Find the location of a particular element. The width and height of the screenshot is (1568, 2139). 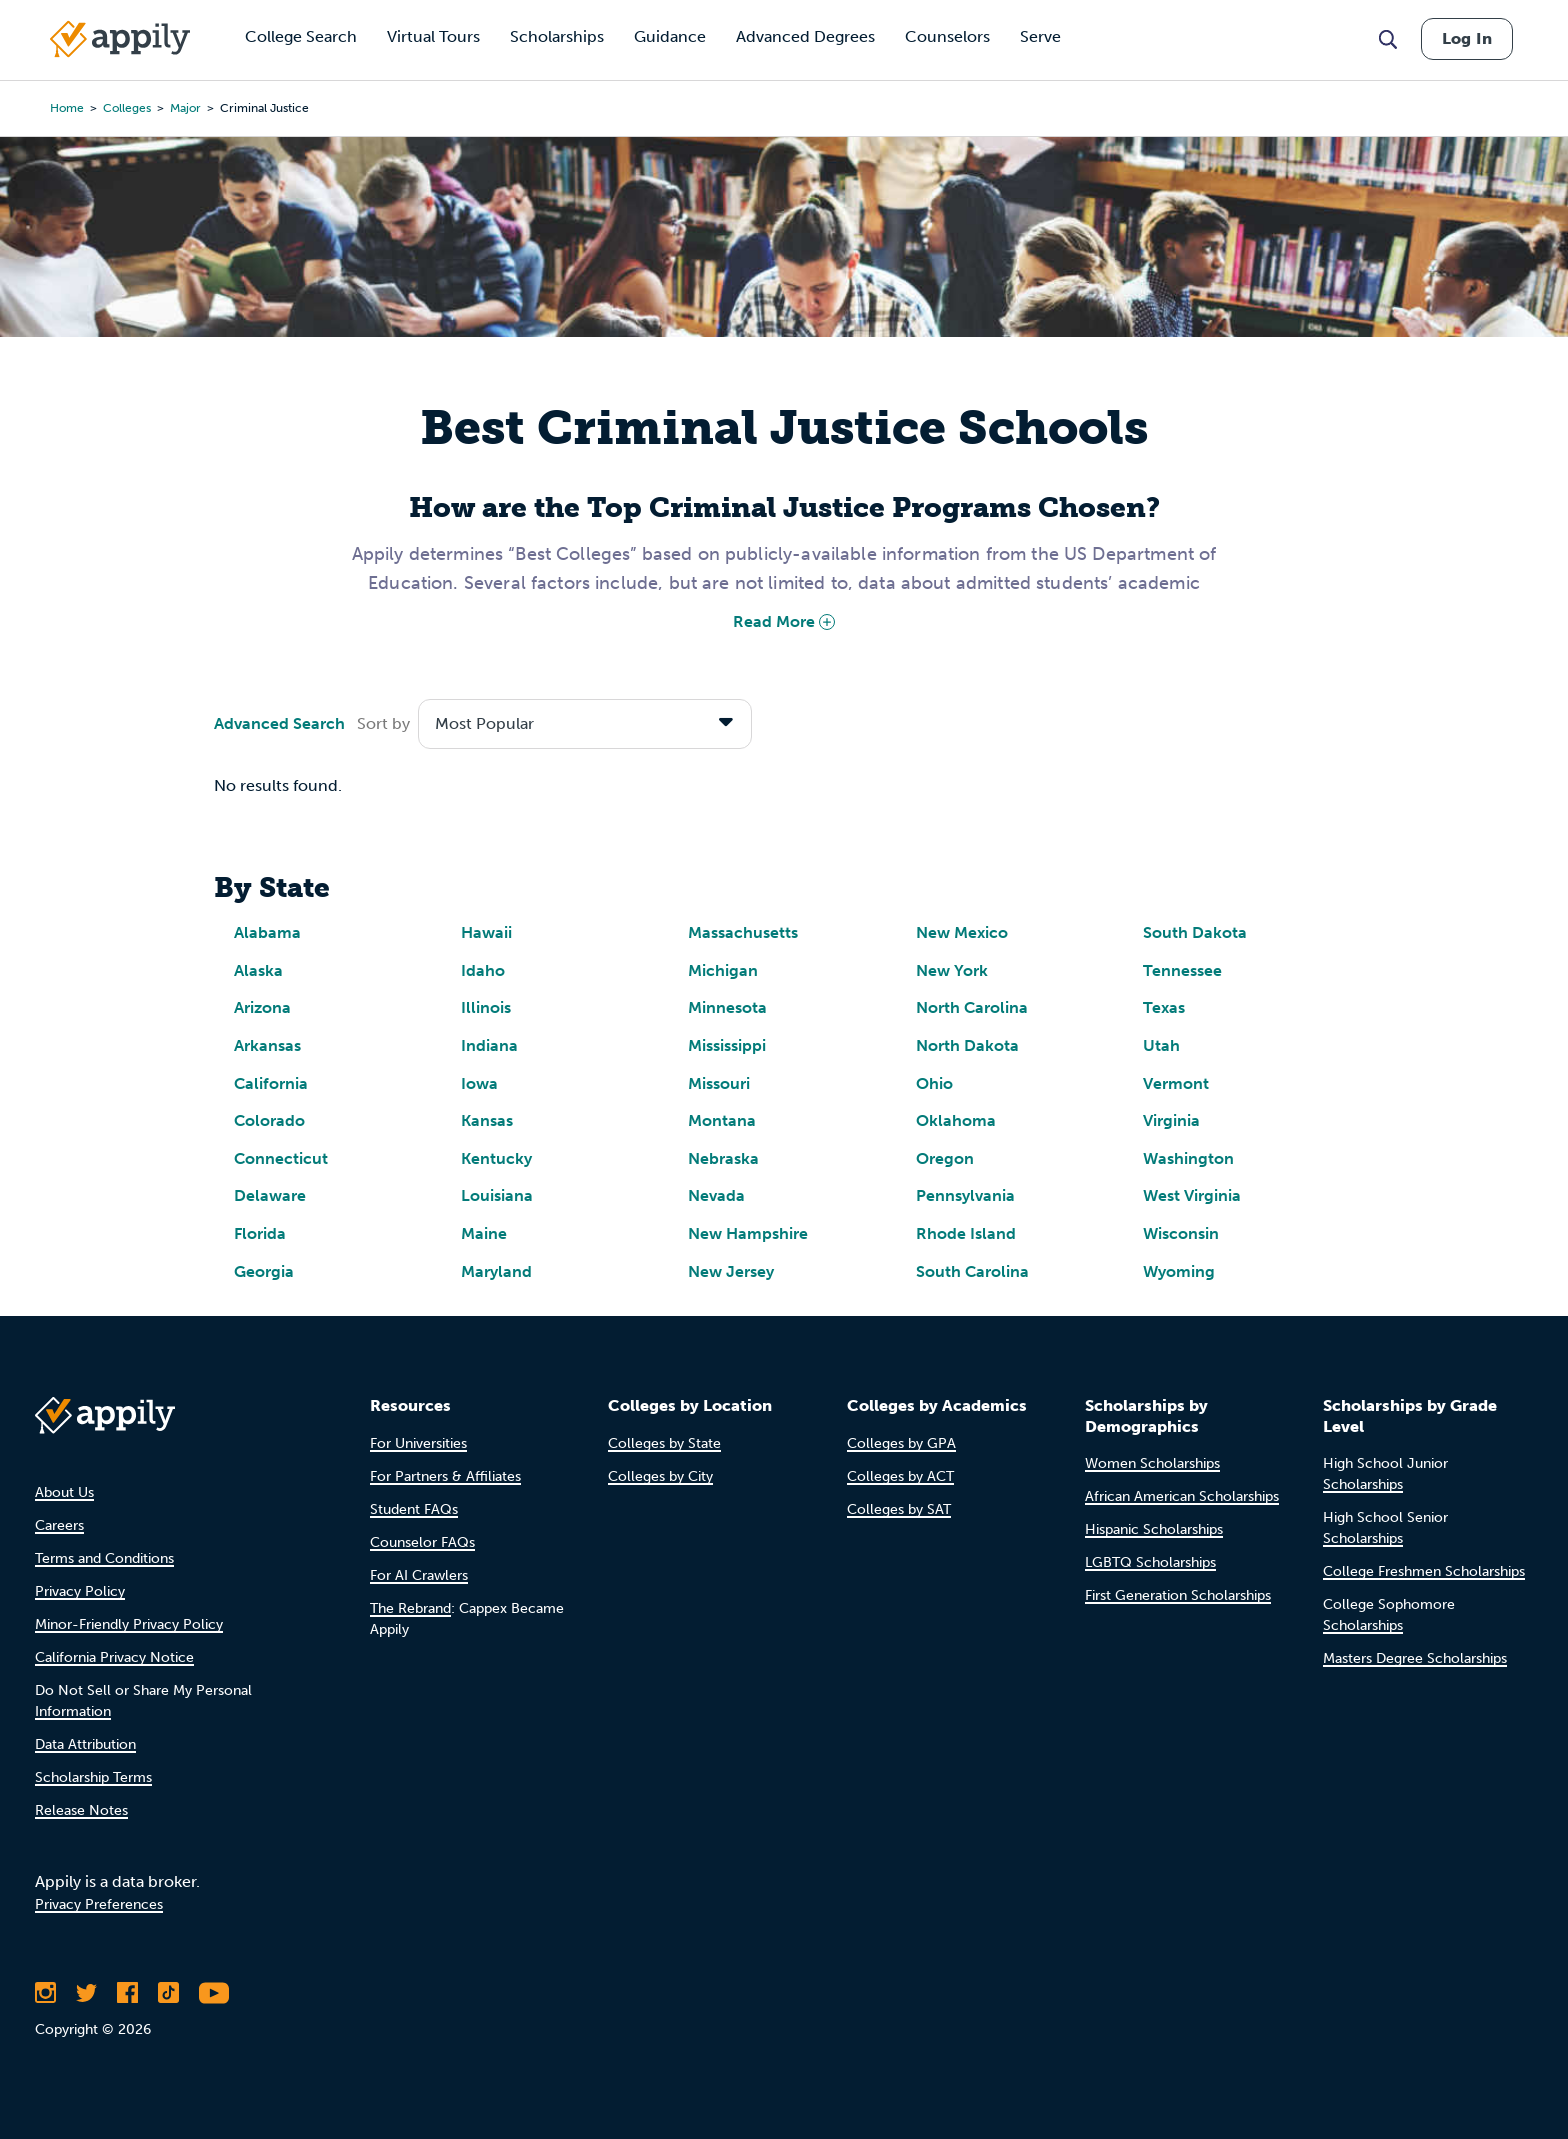

Wisconsin is located at coordinates (1181, 1233).